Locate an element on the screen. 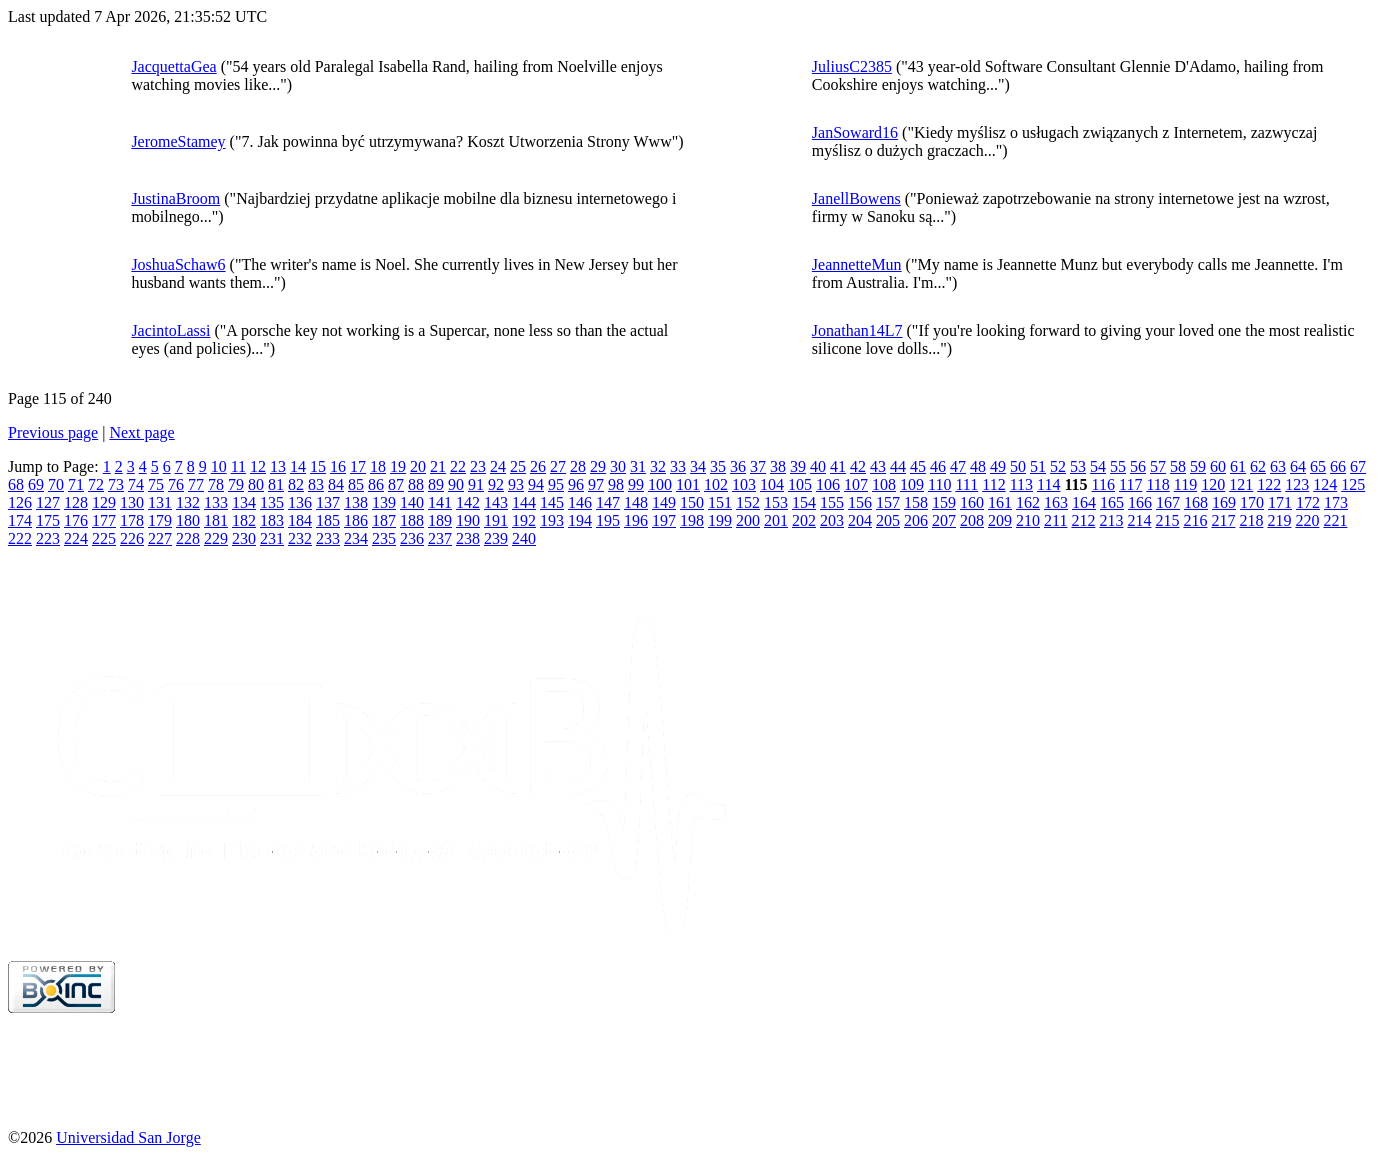 This screenshot has height=1163, width=1379. 18 is located at coordinates (378, 466).